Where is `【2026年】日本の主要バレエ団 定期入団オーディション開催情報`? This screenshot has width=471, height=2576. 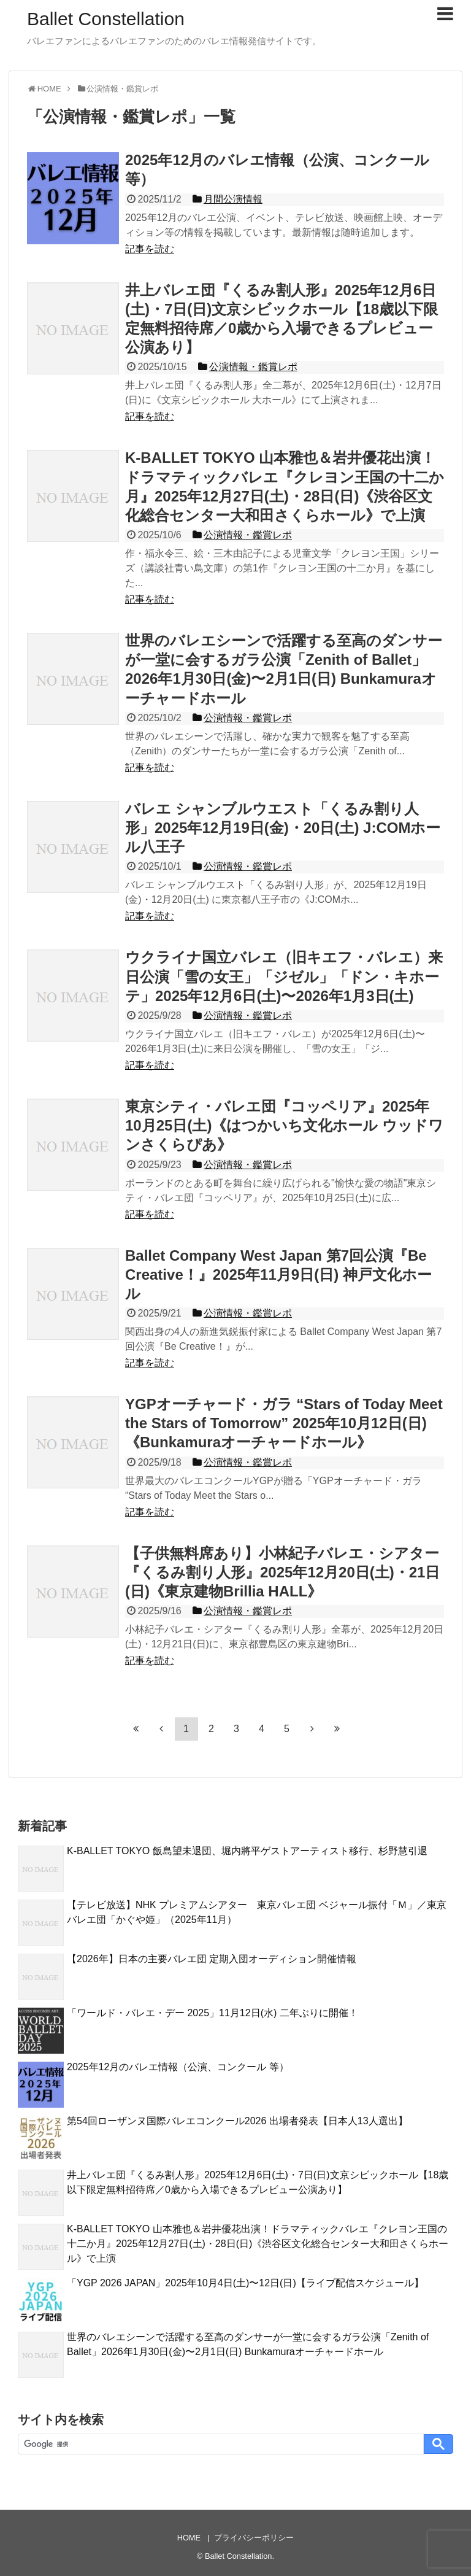
【2026年】日本の主要バレエ団 定期入団オーディション開催情報 is located at coordinates (211, 1959).